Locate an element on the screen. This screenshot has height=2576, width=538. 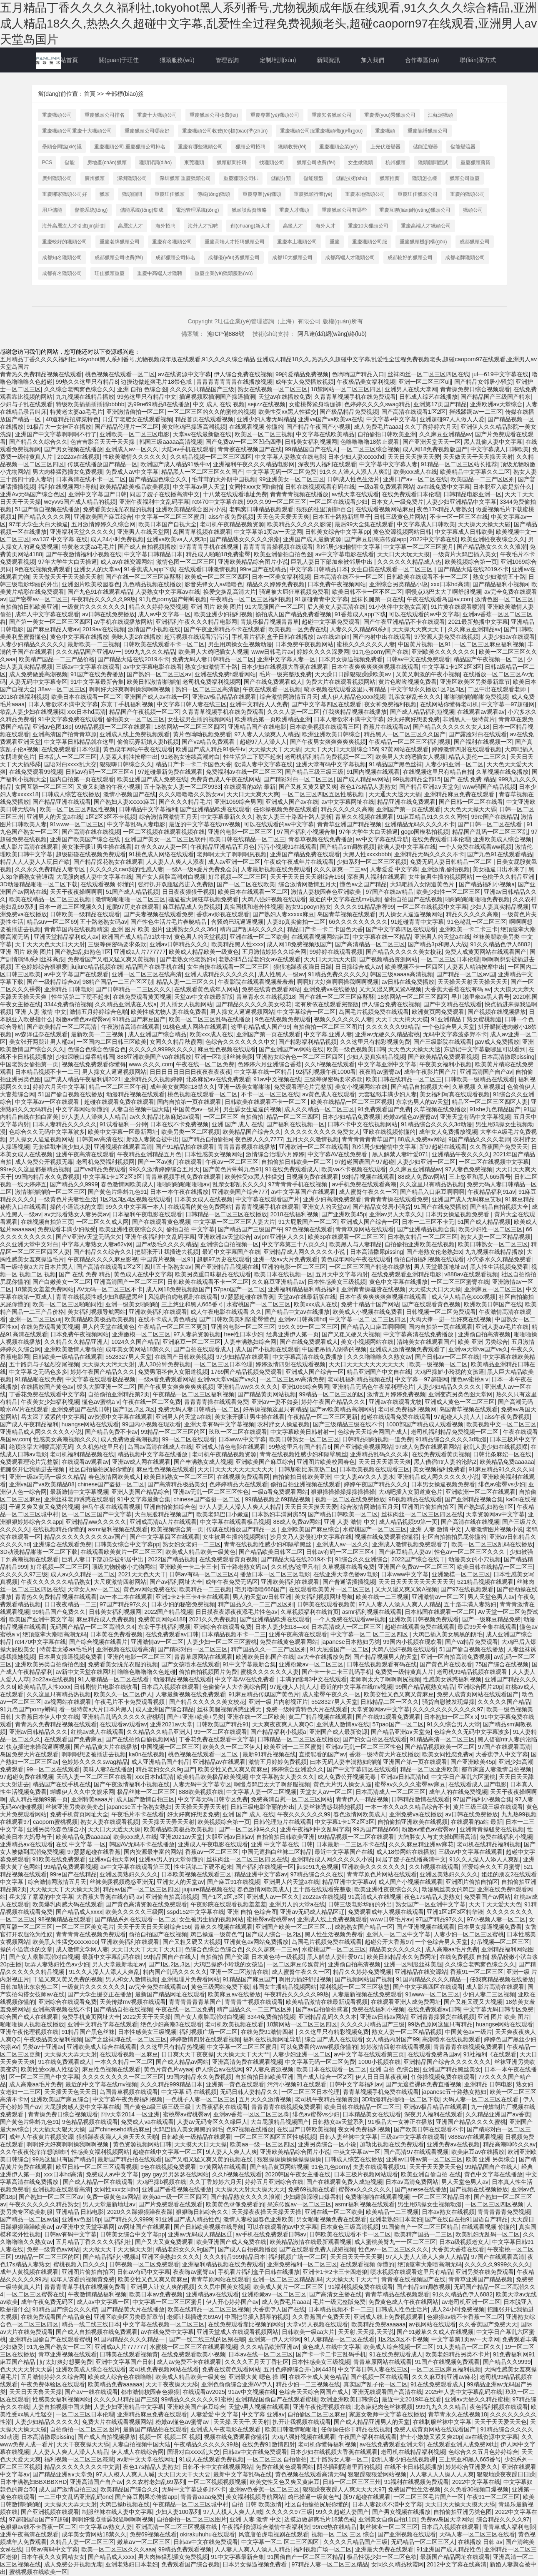
av中文字幕电影在线看 is located at coordinates (344, 554).